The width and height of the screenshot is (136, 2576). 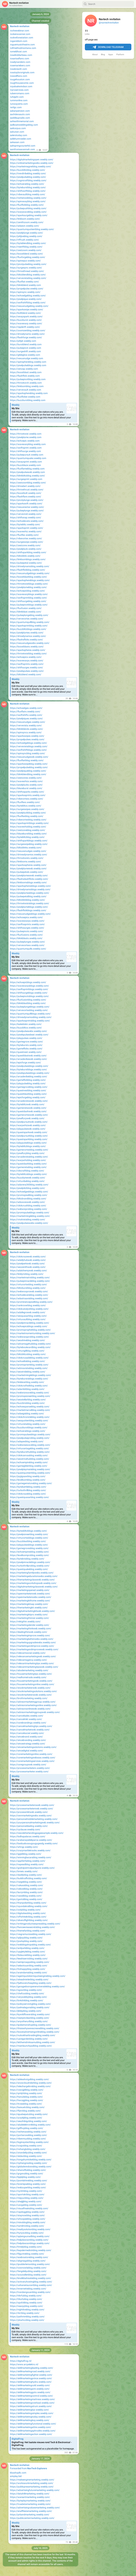 What do you see at coordinates (28, 840) in the screenshot?
I see `https://shiftsparkblogs.weebly.com/` at bounding box center [28, 840].